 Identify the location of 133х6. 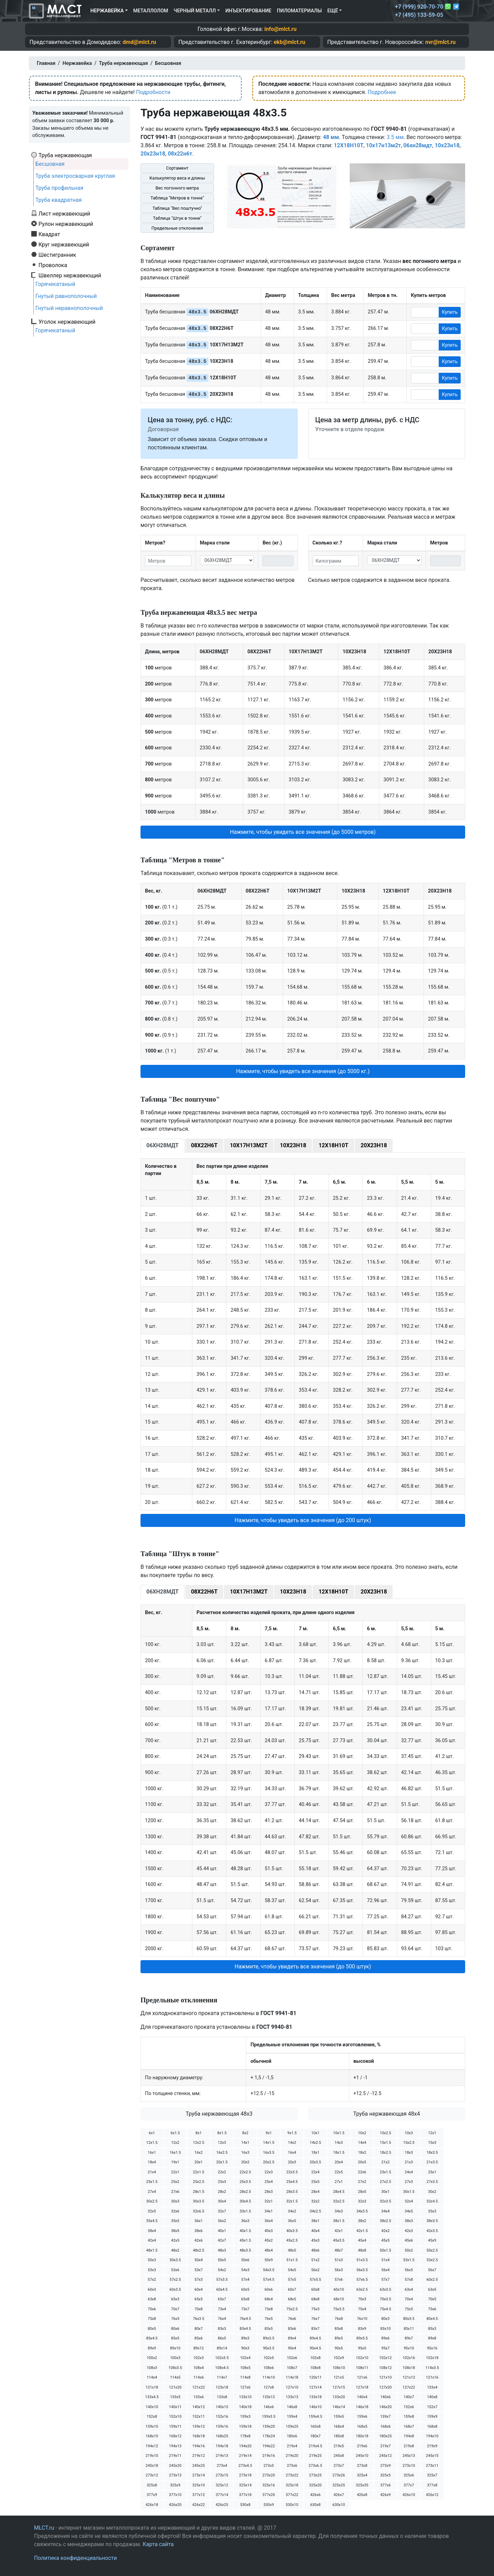
(198, 2397).